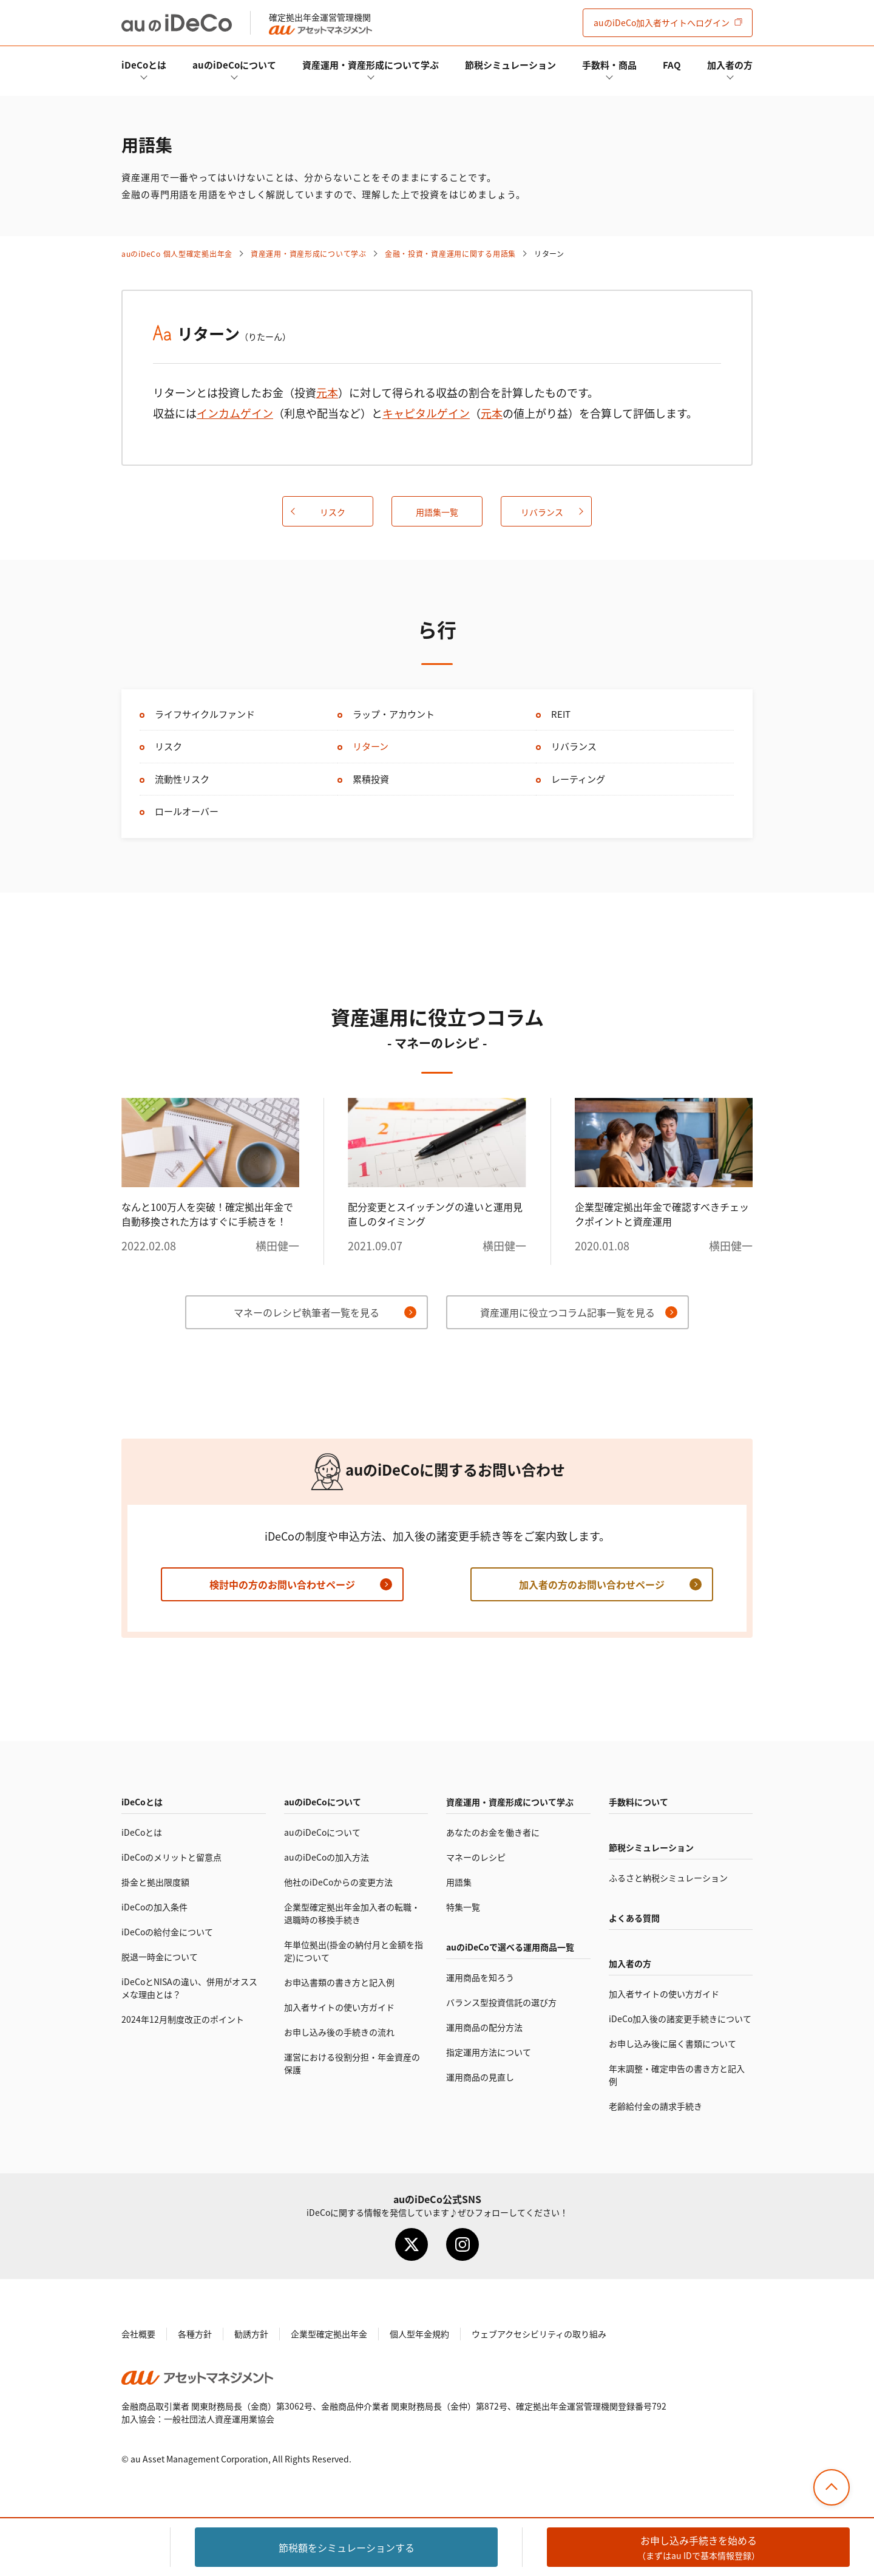 The image size is (874, 2576). What do you see at coordinates (352, 1913) in the screenshot?
I see `企業型確定拠出年金加入者の転職・退職時の移換手続き` at bounding box center [352, 1913].